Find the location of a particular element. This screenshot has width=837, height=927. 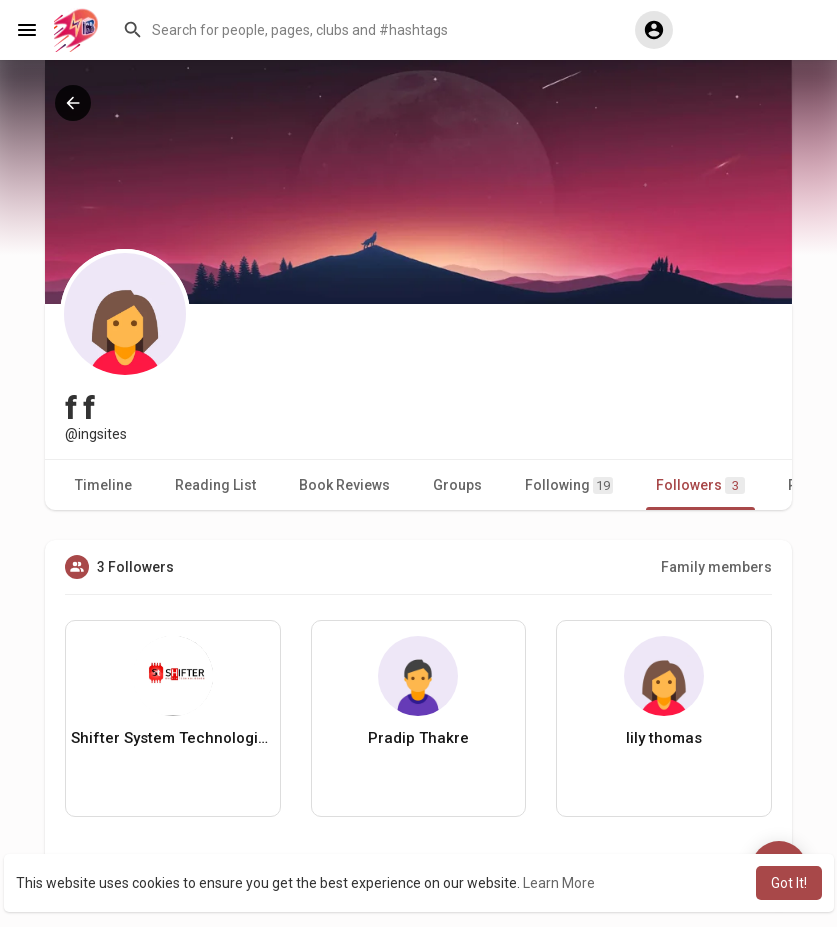

Pradip Thakre is located at coordinates (418, 738).